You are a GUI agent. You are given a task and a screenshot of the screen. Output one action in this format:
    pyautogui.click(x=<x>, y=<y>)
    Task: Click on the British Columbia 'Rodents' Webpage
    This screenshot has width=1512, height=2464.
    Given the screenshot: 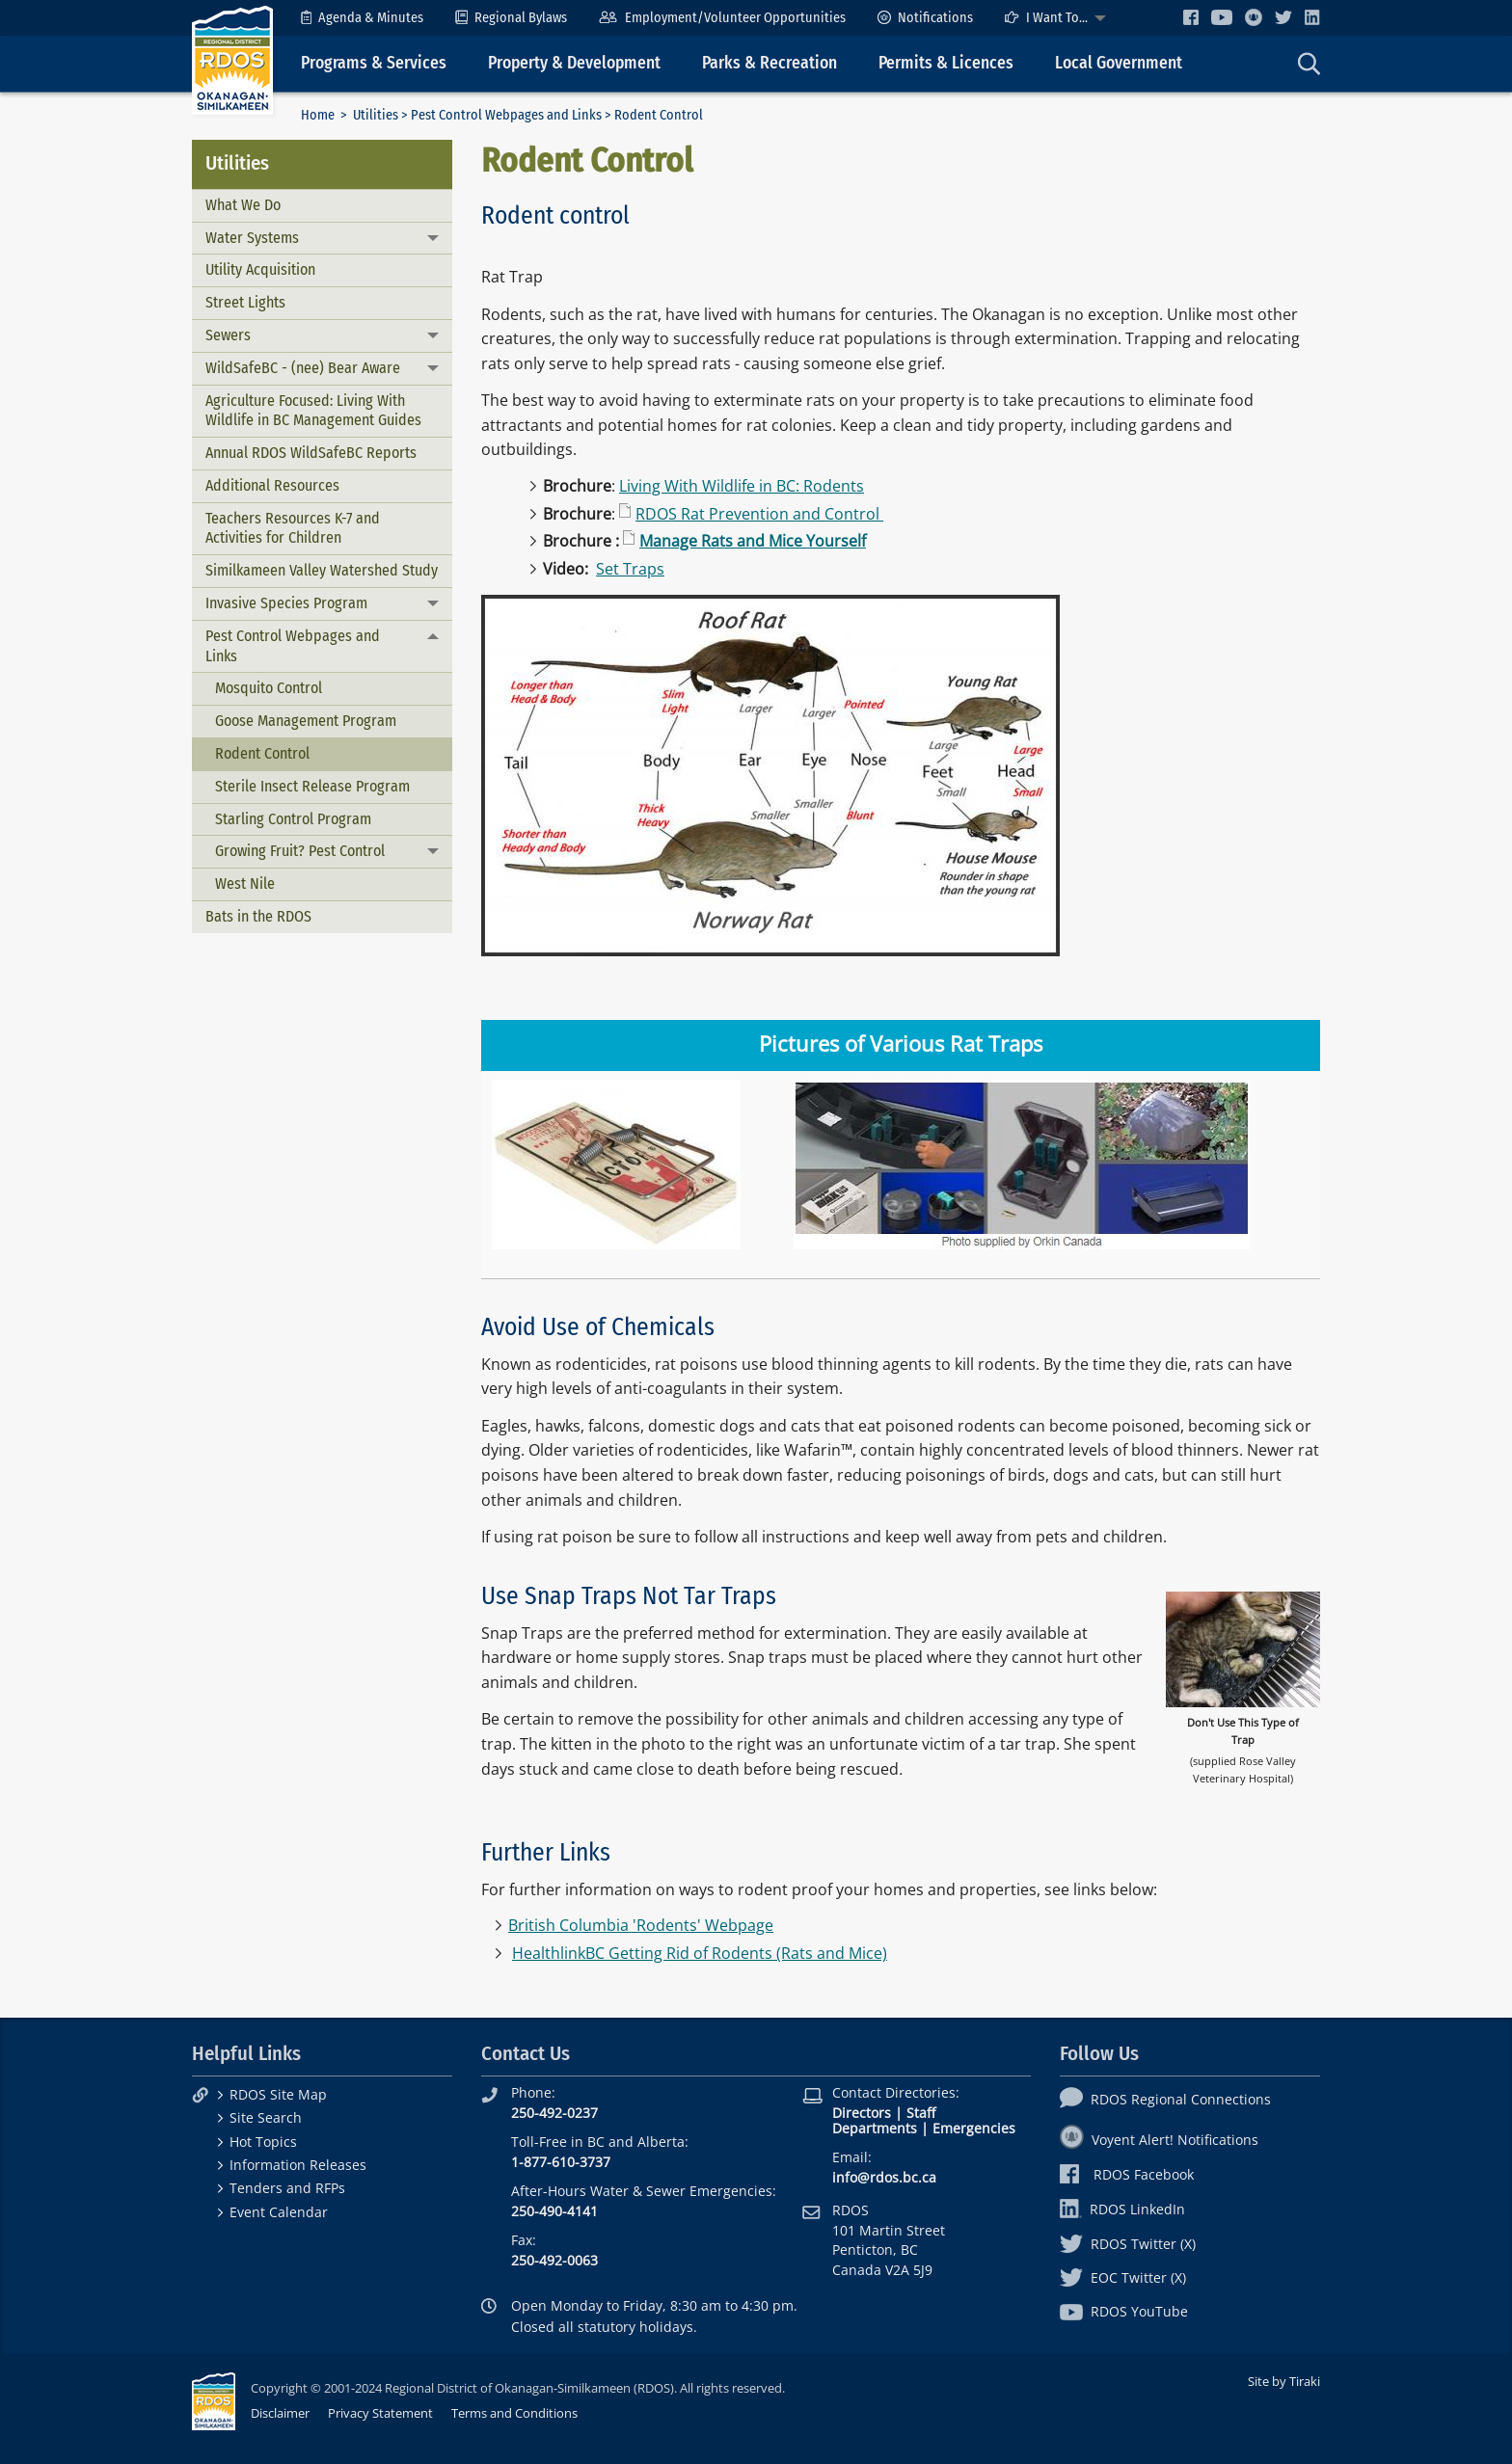 What is the action you would take?
    pyautogui.click(x=640, y=1925)
    